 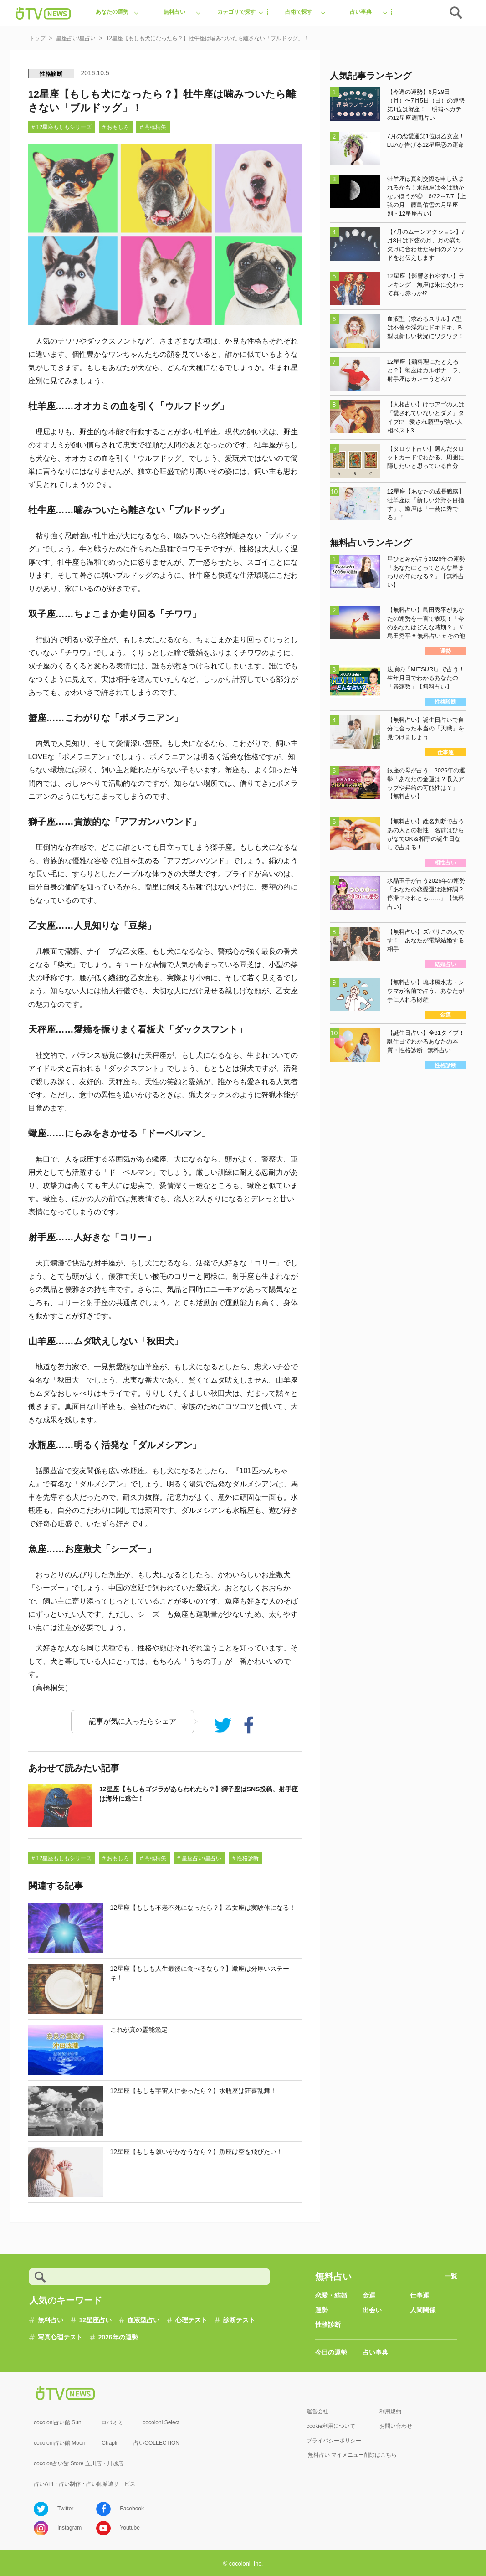 What do you see at coordinates (372, 2310) in the screenshot?
I see `出会い` at bounding box center [372, 2310].